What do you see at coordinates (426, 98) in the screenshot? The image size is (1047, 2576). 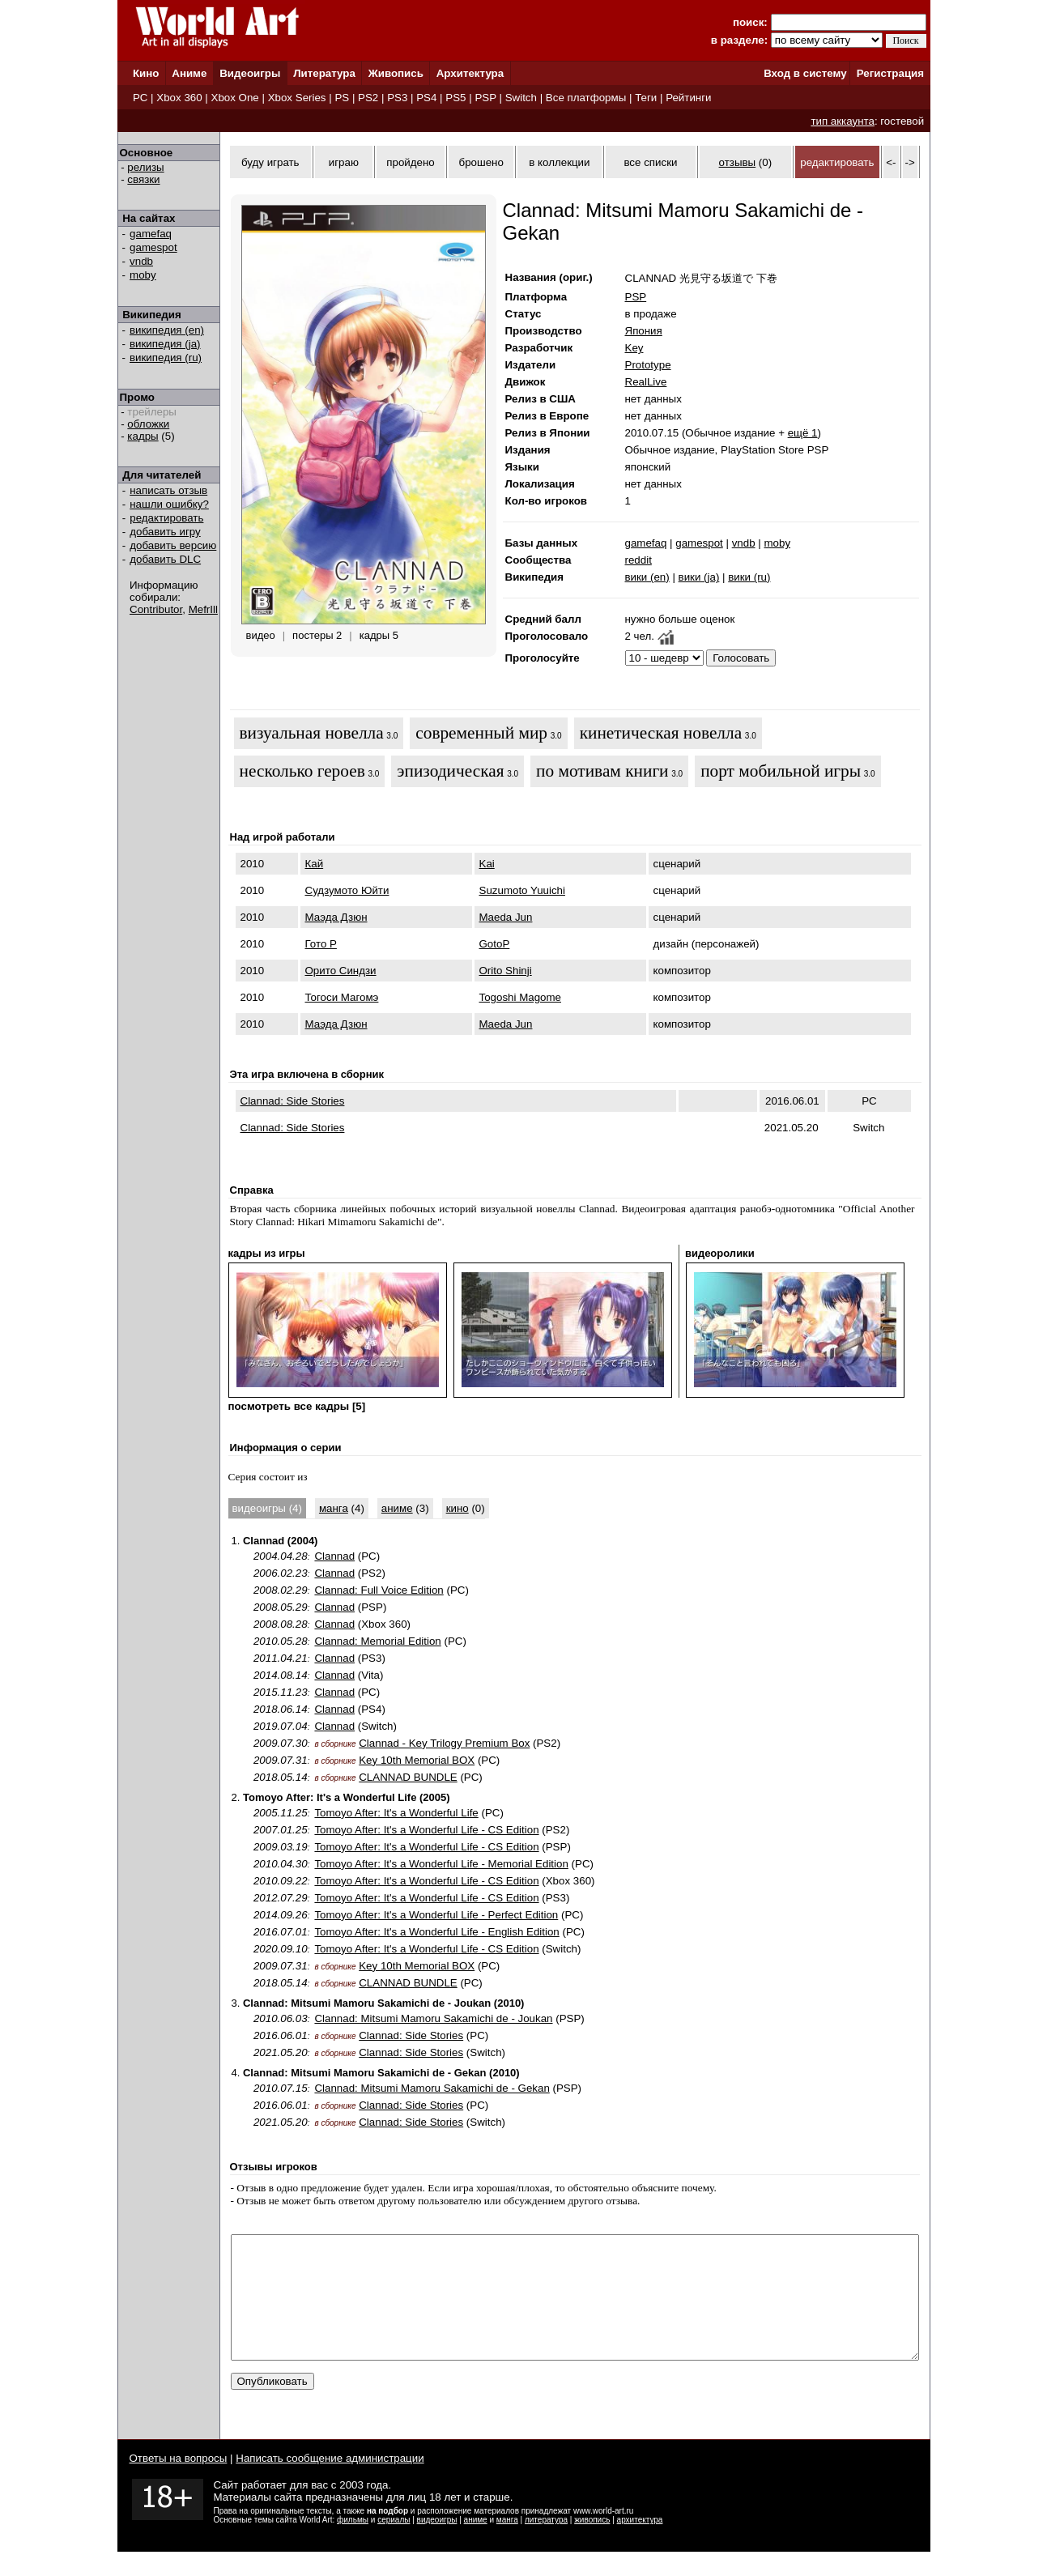 I see `PS4` at bounding box center [426, 98].